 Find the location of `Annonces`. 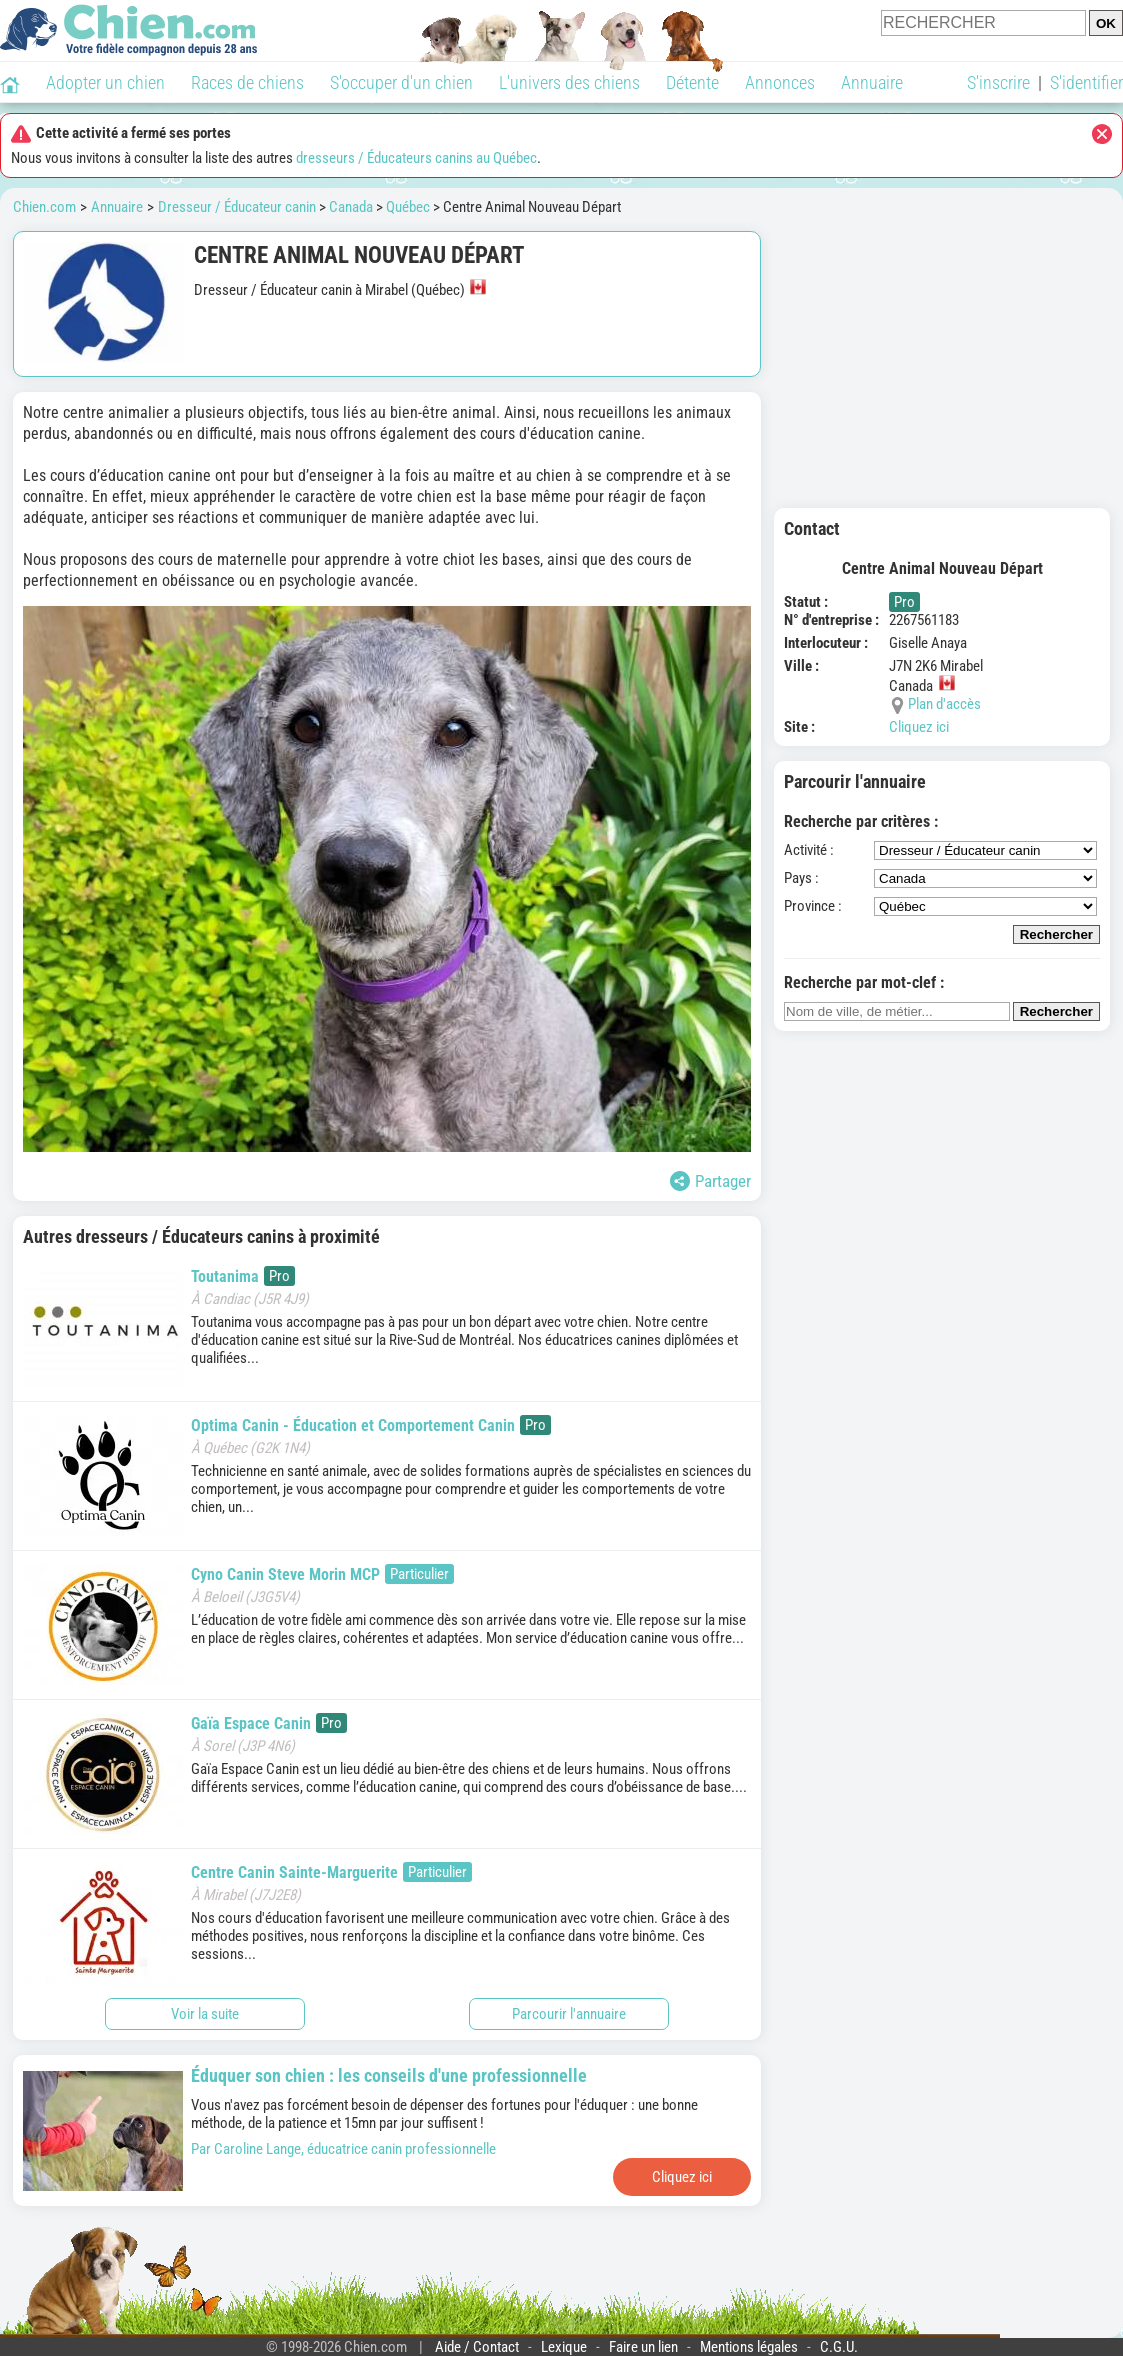

Annonces is located at coordinates (780, 82).